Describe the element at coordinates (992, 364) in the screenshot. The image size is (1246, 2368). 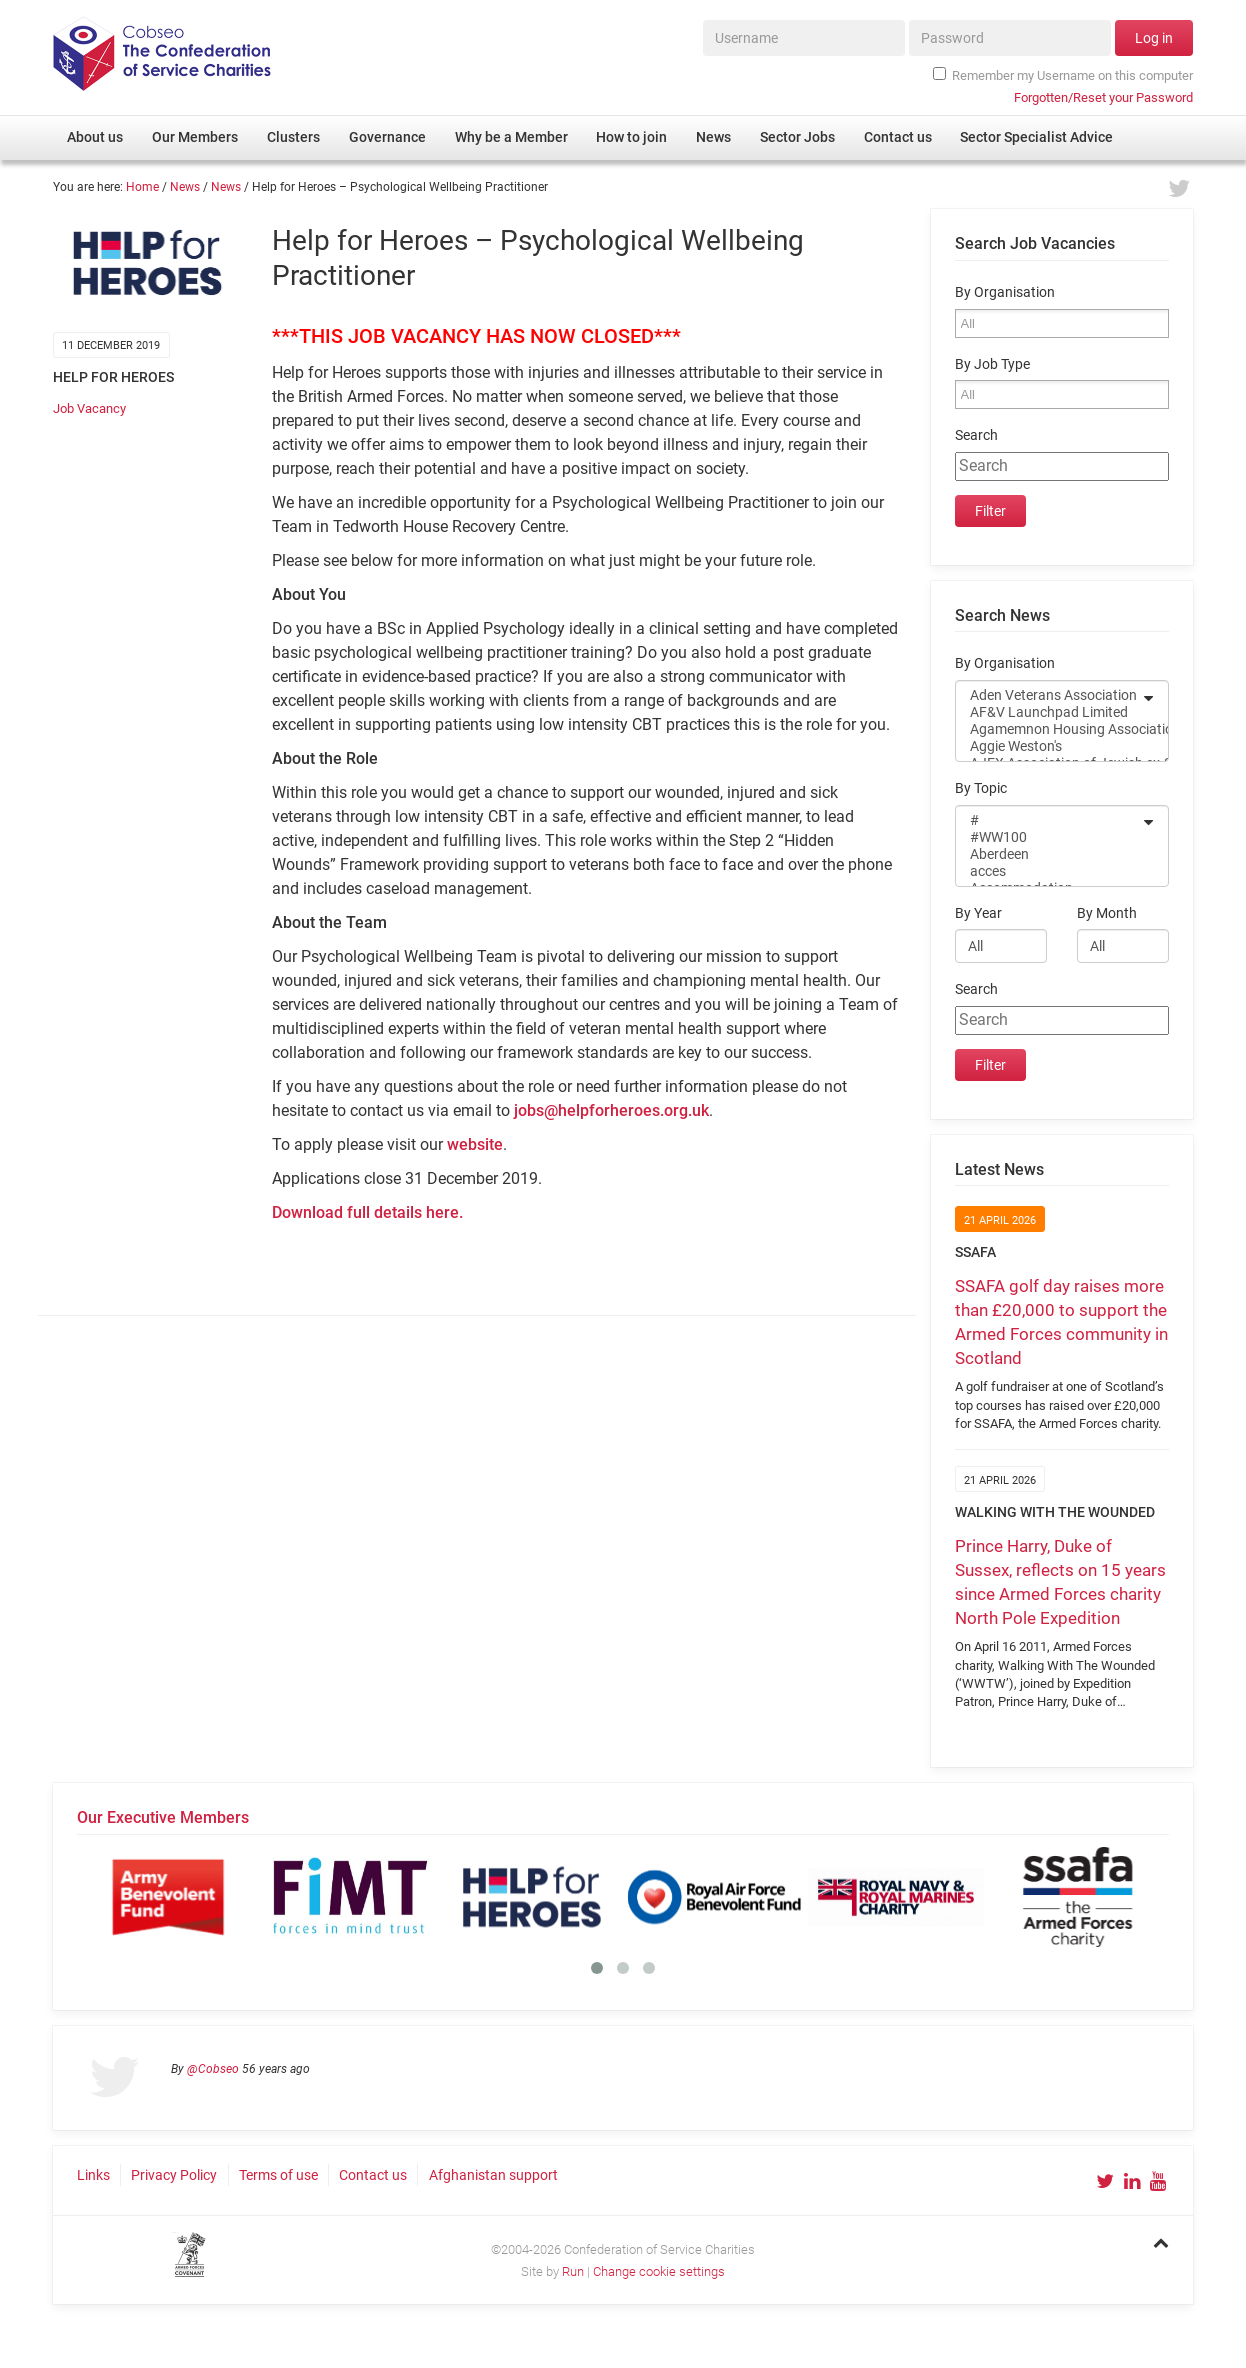
I see `By Job Type` at that location.